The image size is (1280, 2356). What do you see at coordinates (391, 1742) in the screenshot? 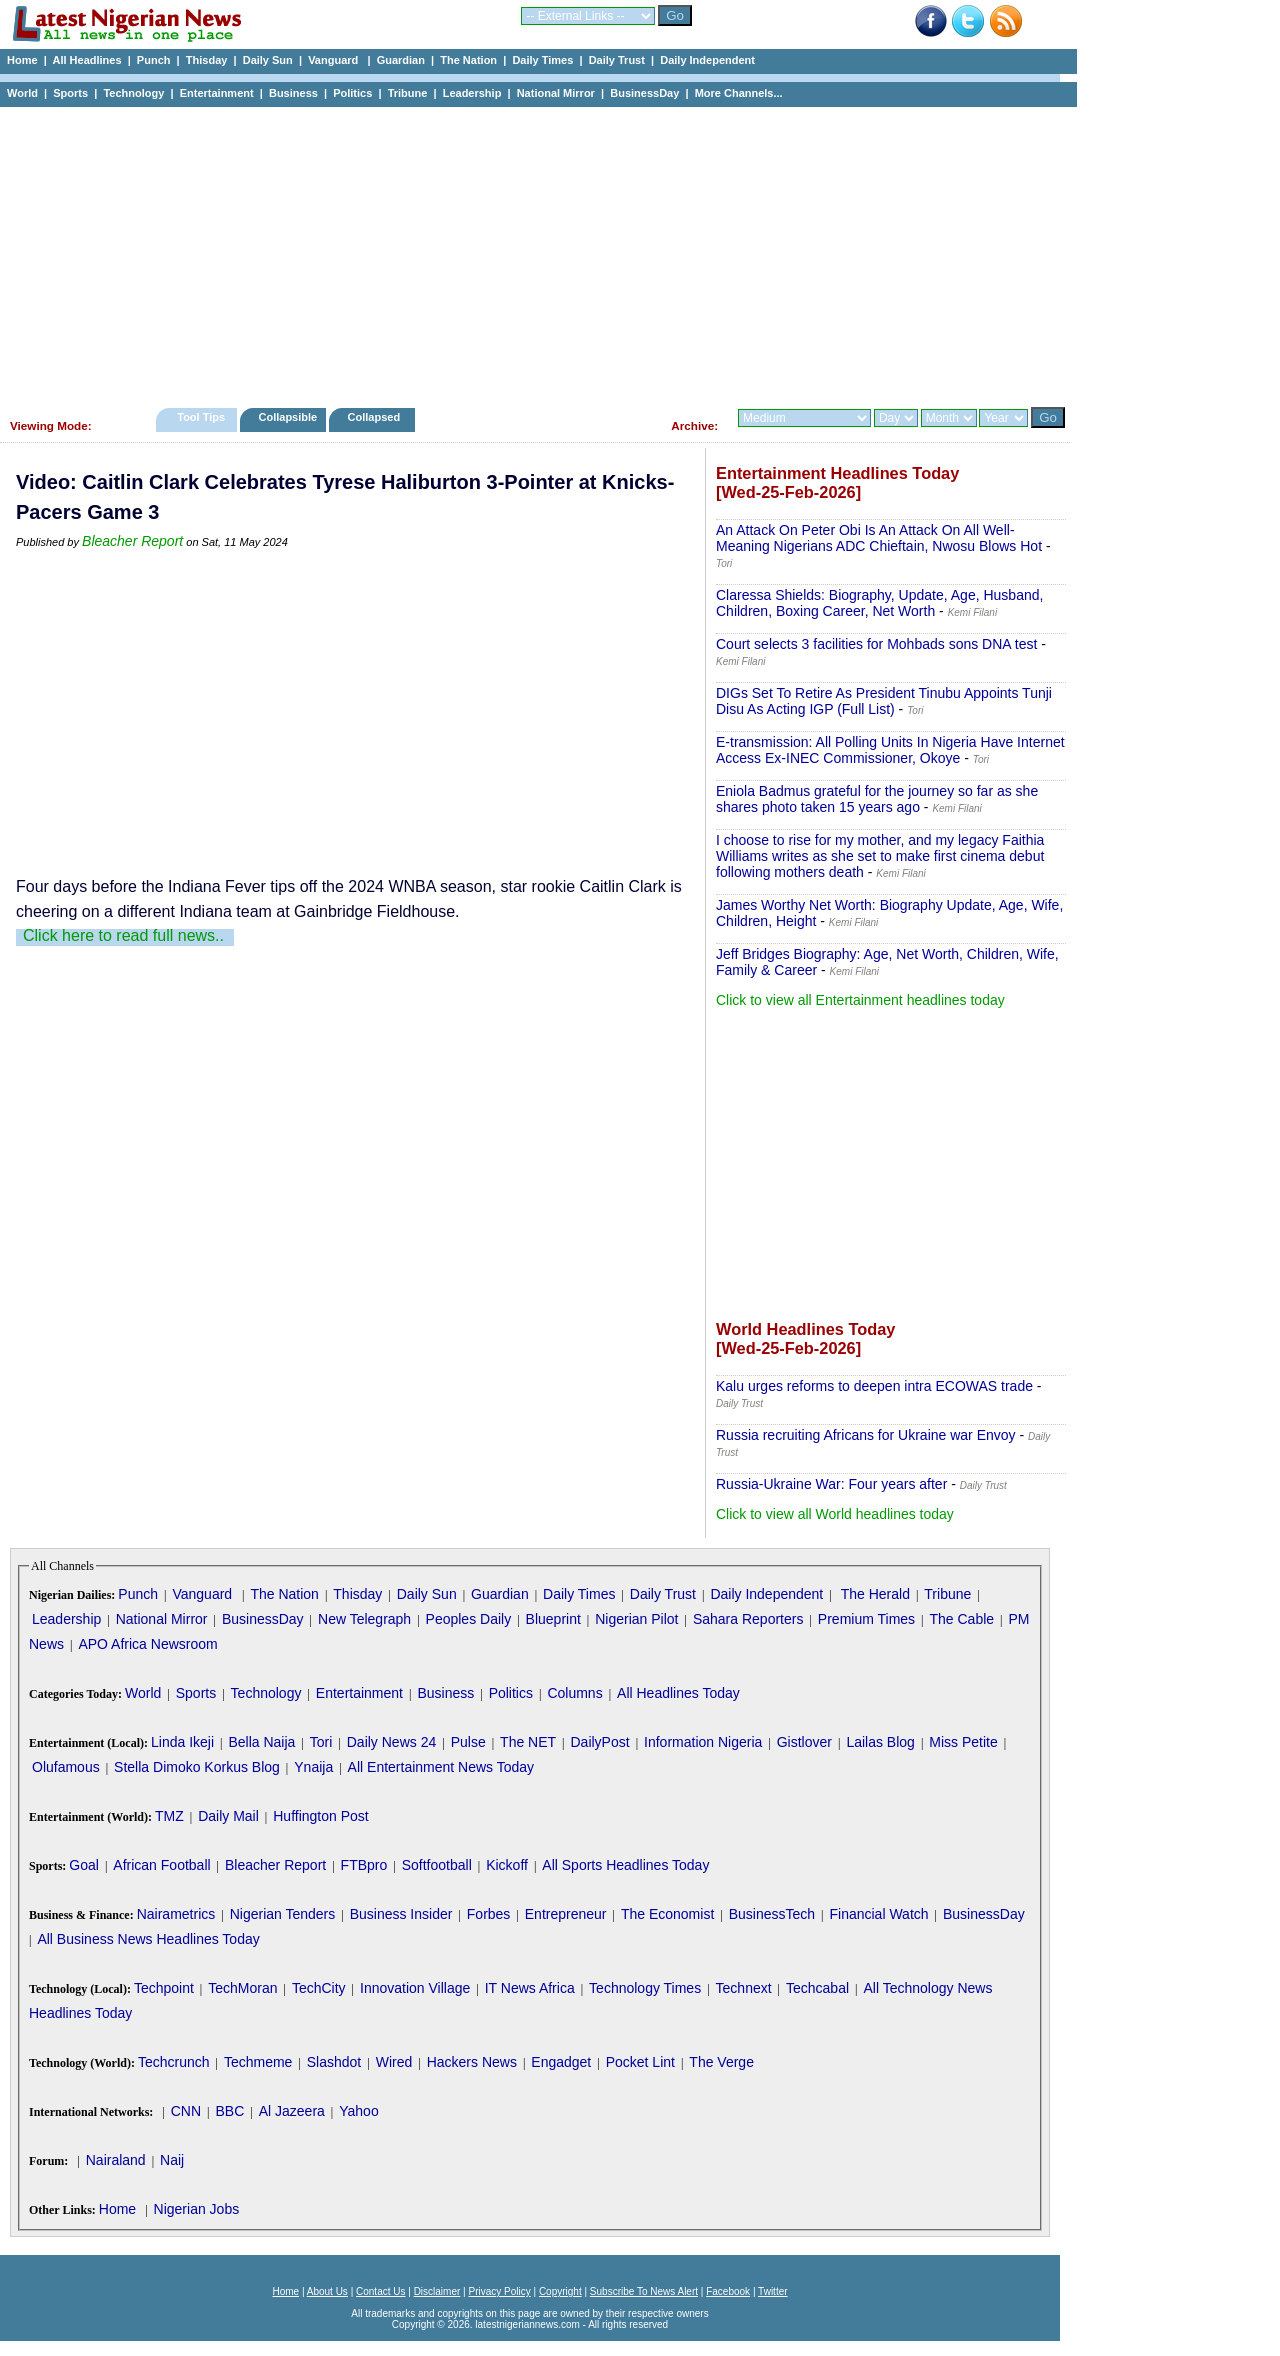
I see `Daily News 24` at bounding box center [391, 1742].